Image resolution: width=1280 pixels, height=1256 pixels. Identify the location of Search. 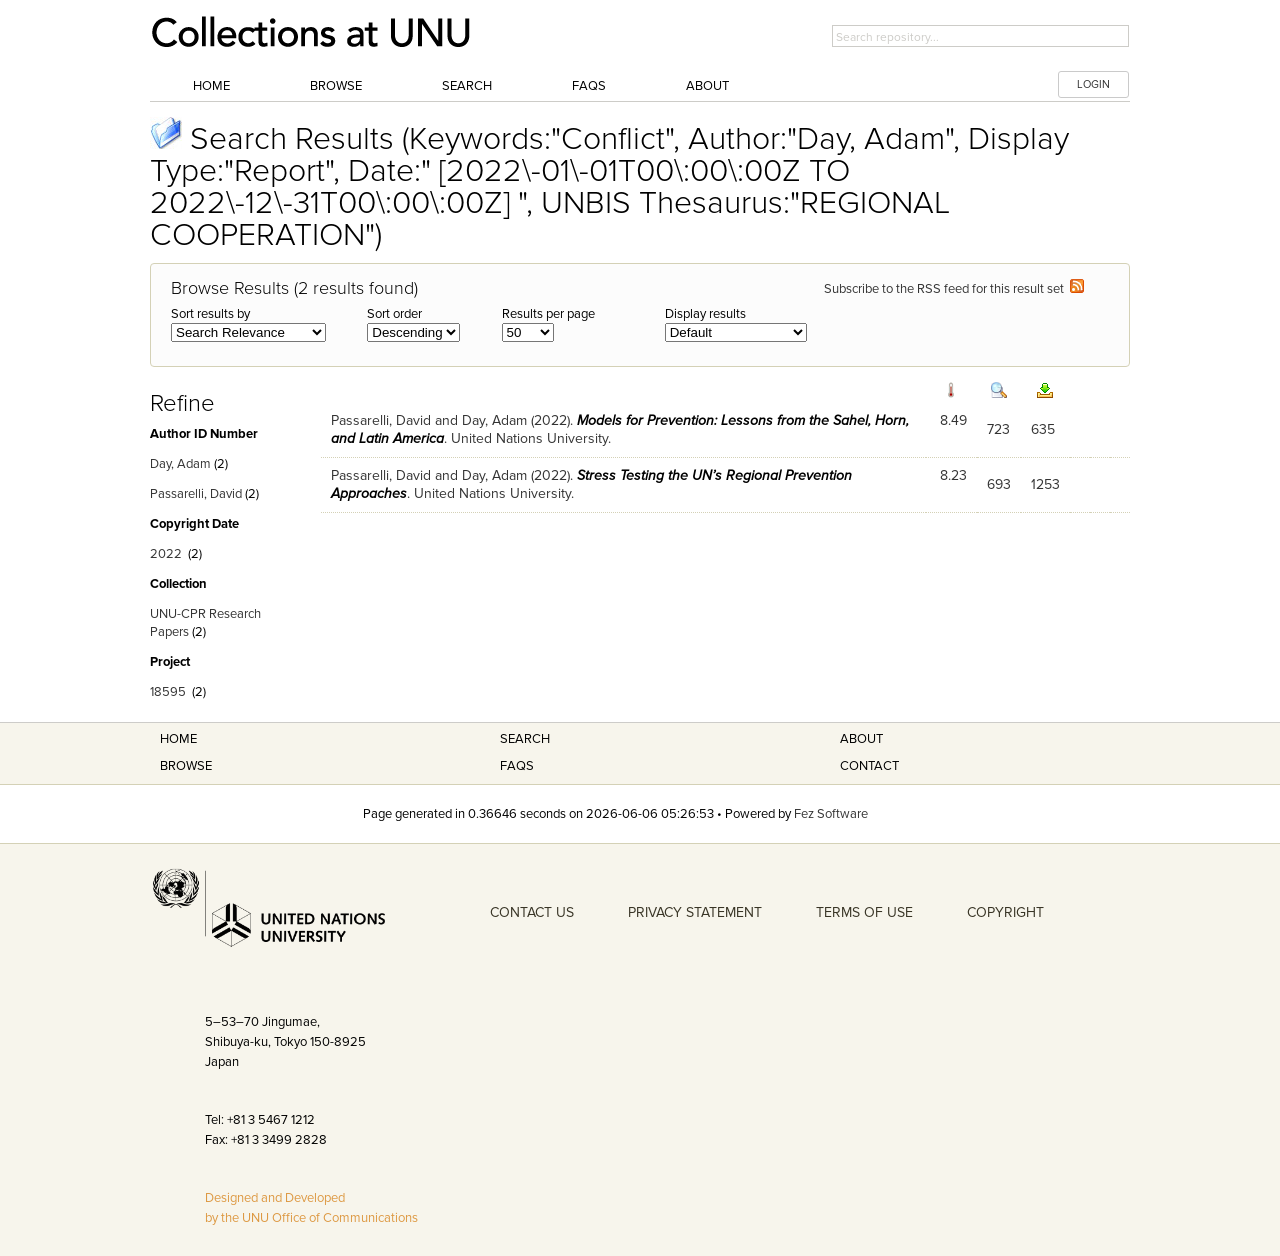
(467, 86).